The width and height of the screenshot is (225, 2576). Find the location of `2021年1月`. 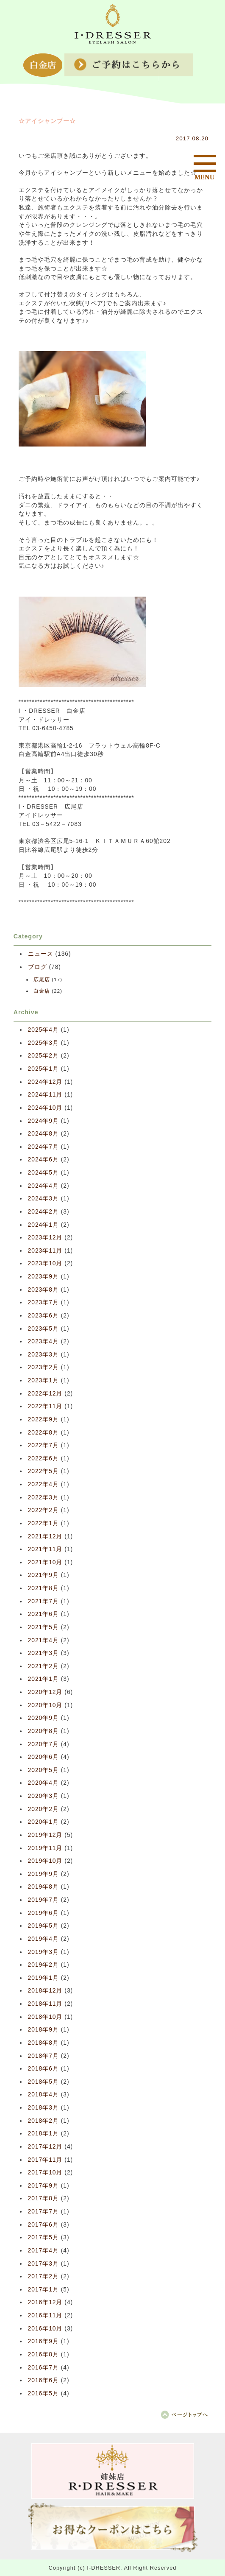

2021年1月 is located at coordinates (43, 1679).